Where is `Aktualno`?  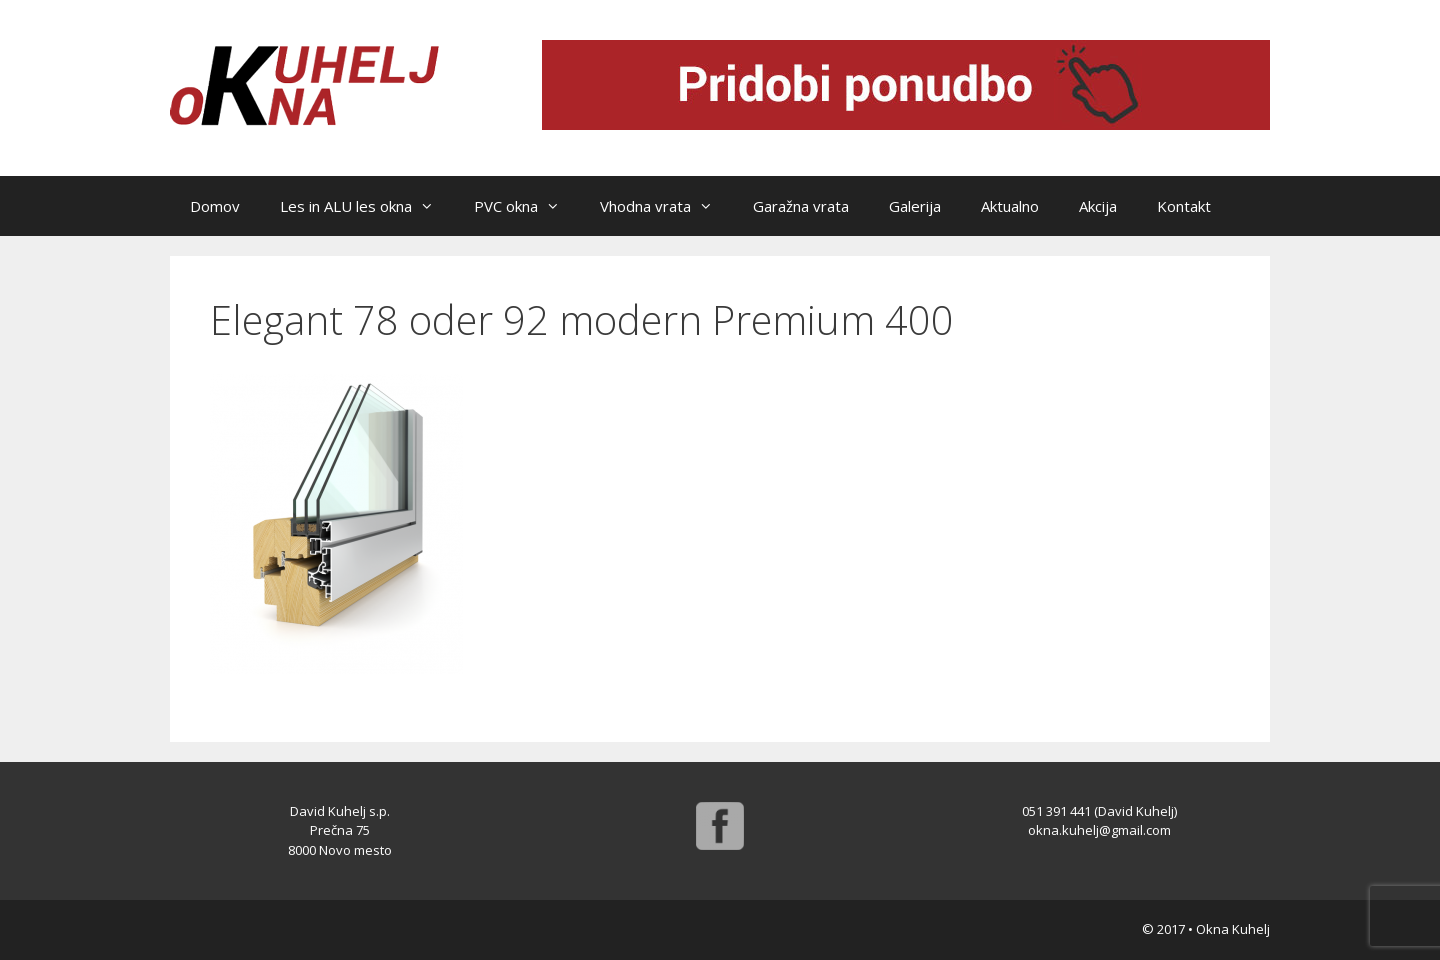
Aktualno is located at coordinates (1010, 206).